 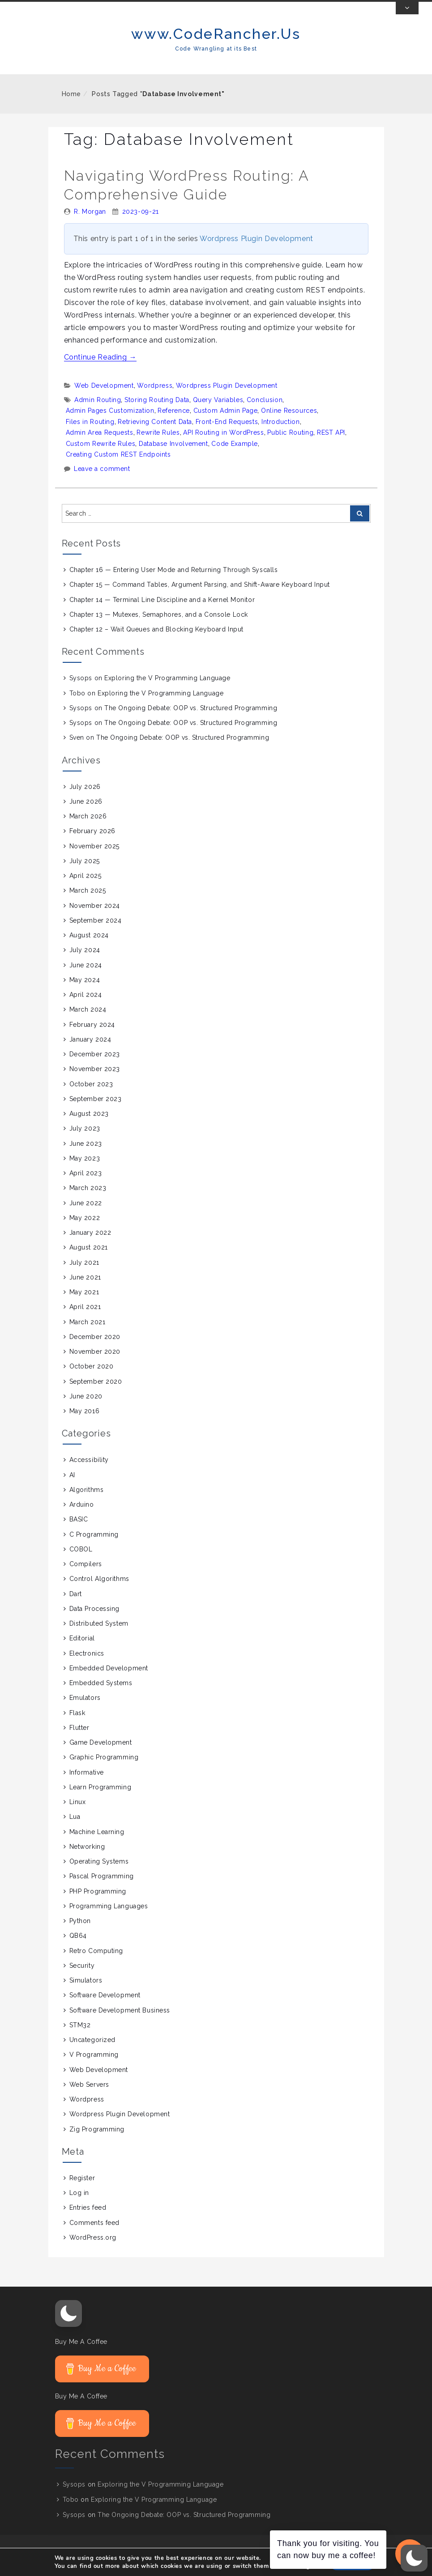 I want to click on August 2023, so click(x=89, y=1126).